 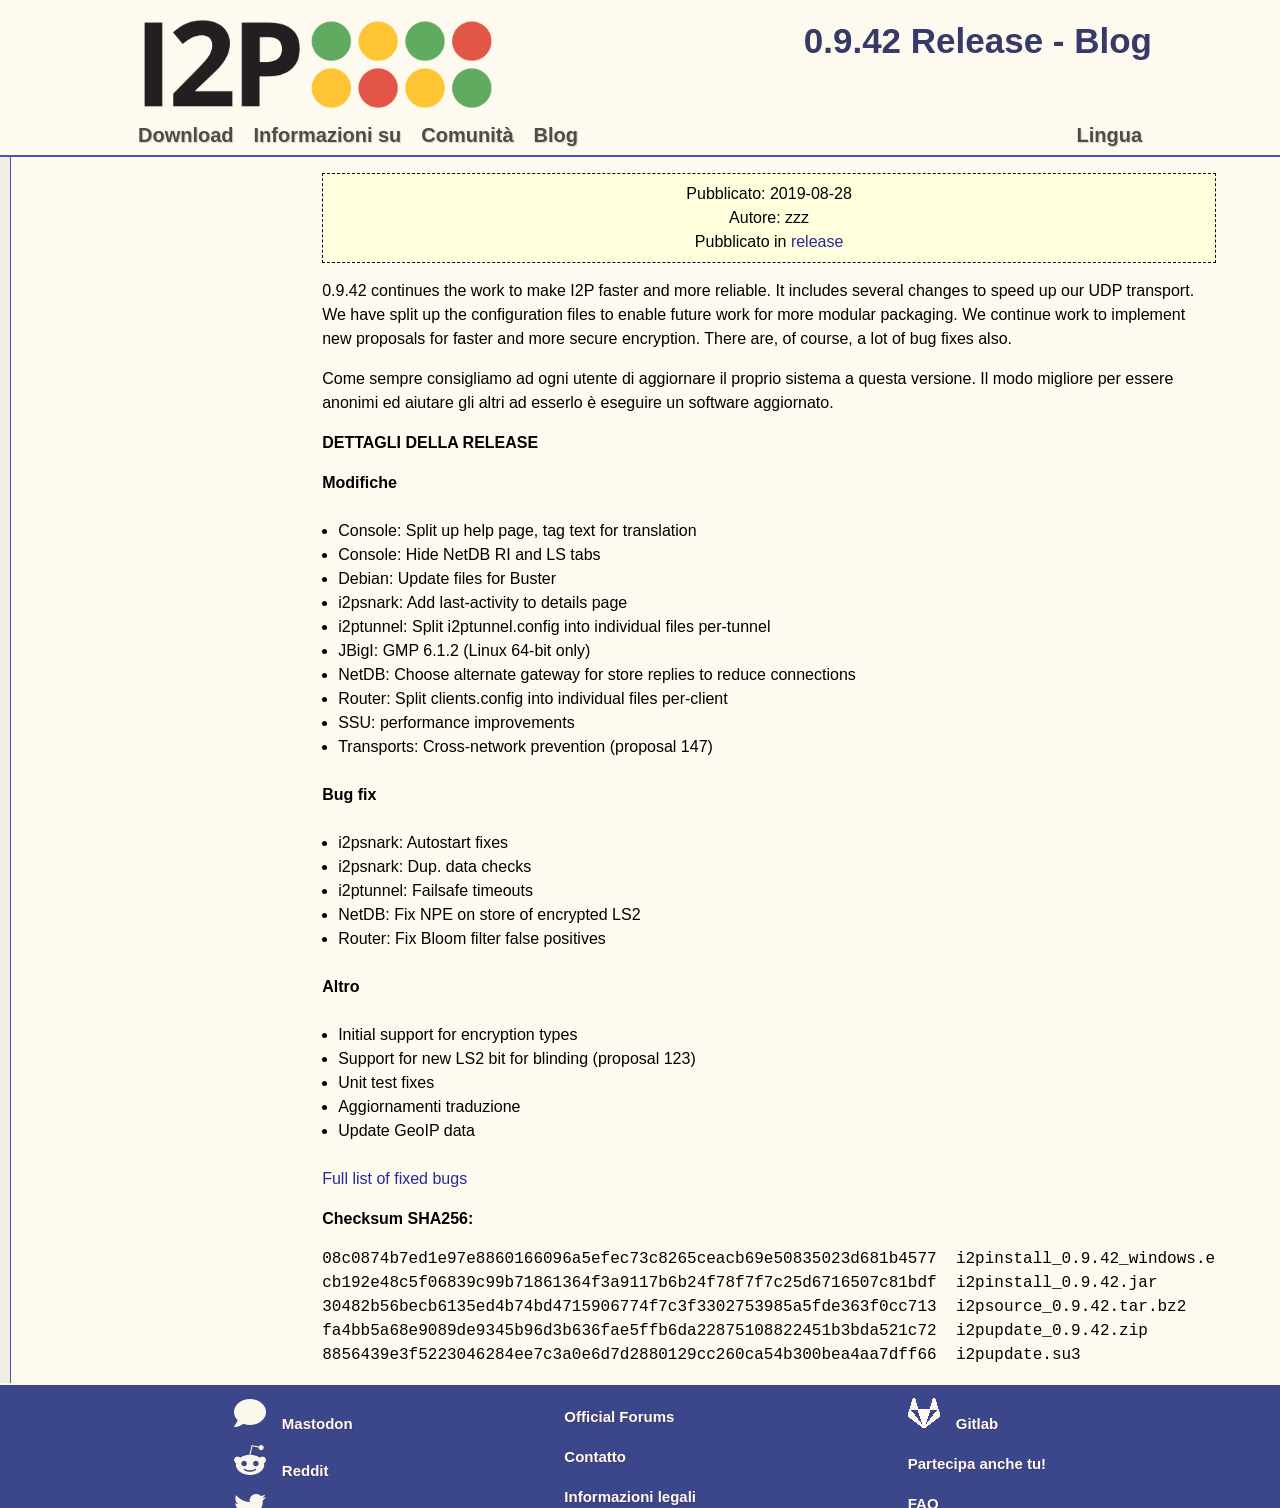 What do you see at coordinates (817, 241) in the screenshot?
I see `release` at bounding box center [817, 241].